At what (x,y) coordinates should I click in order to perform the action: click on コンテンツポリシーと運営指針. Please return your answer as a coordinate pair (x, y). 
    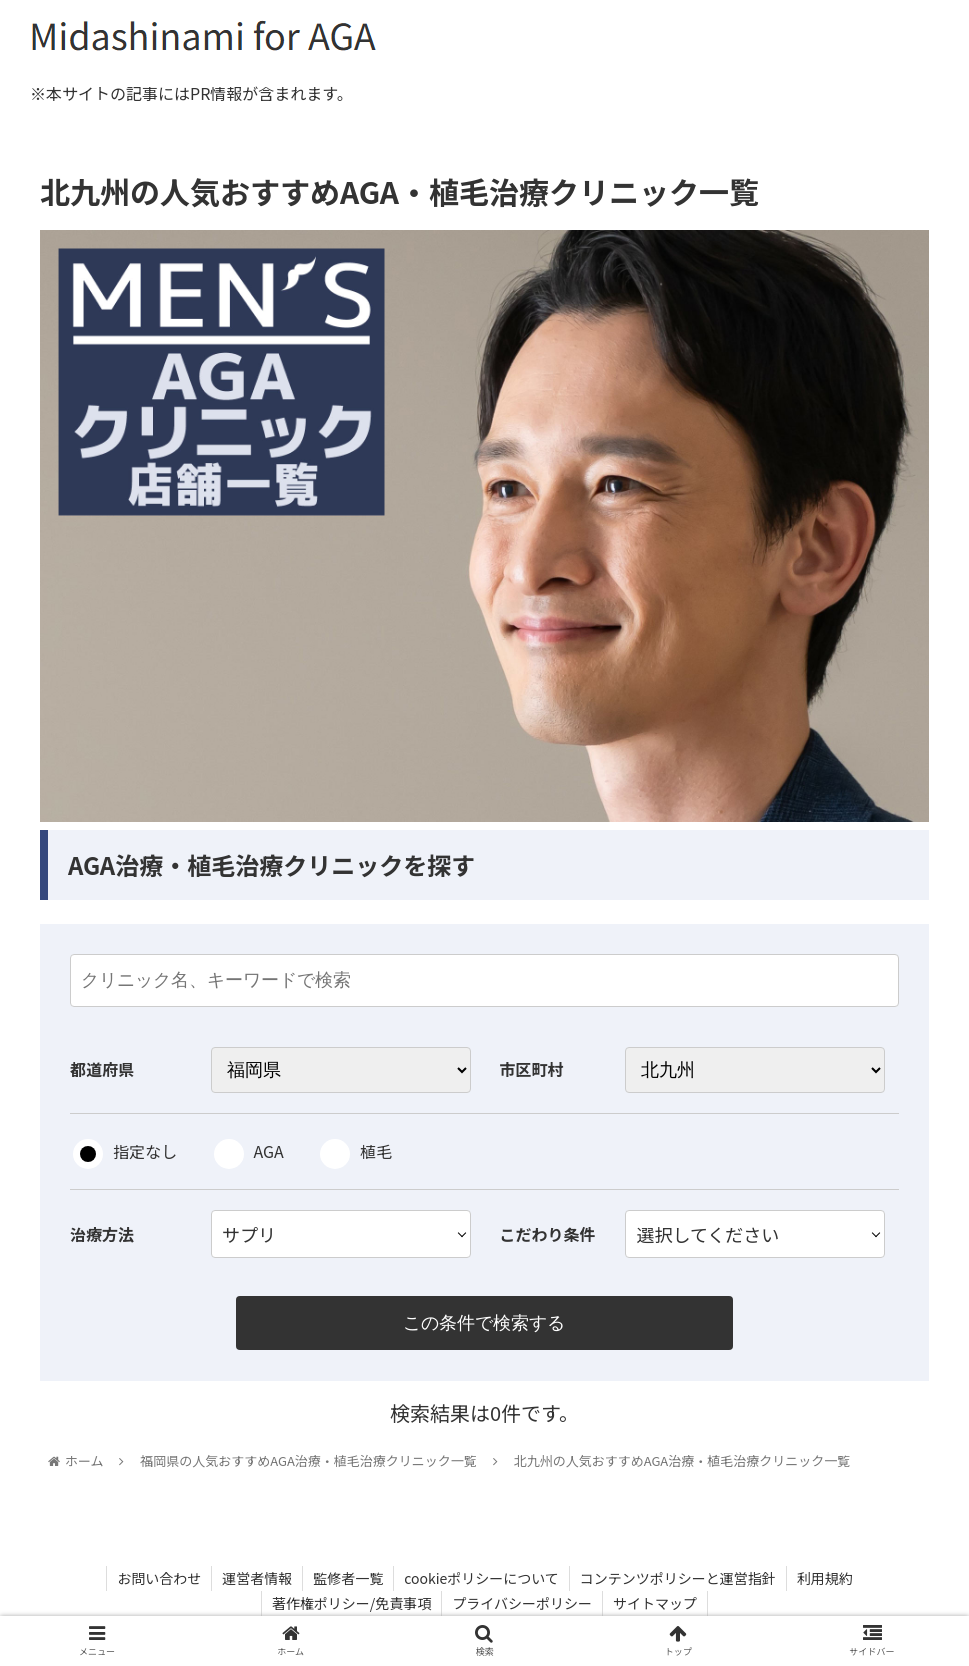
    Looking at the image, I should click on (678, 1578).